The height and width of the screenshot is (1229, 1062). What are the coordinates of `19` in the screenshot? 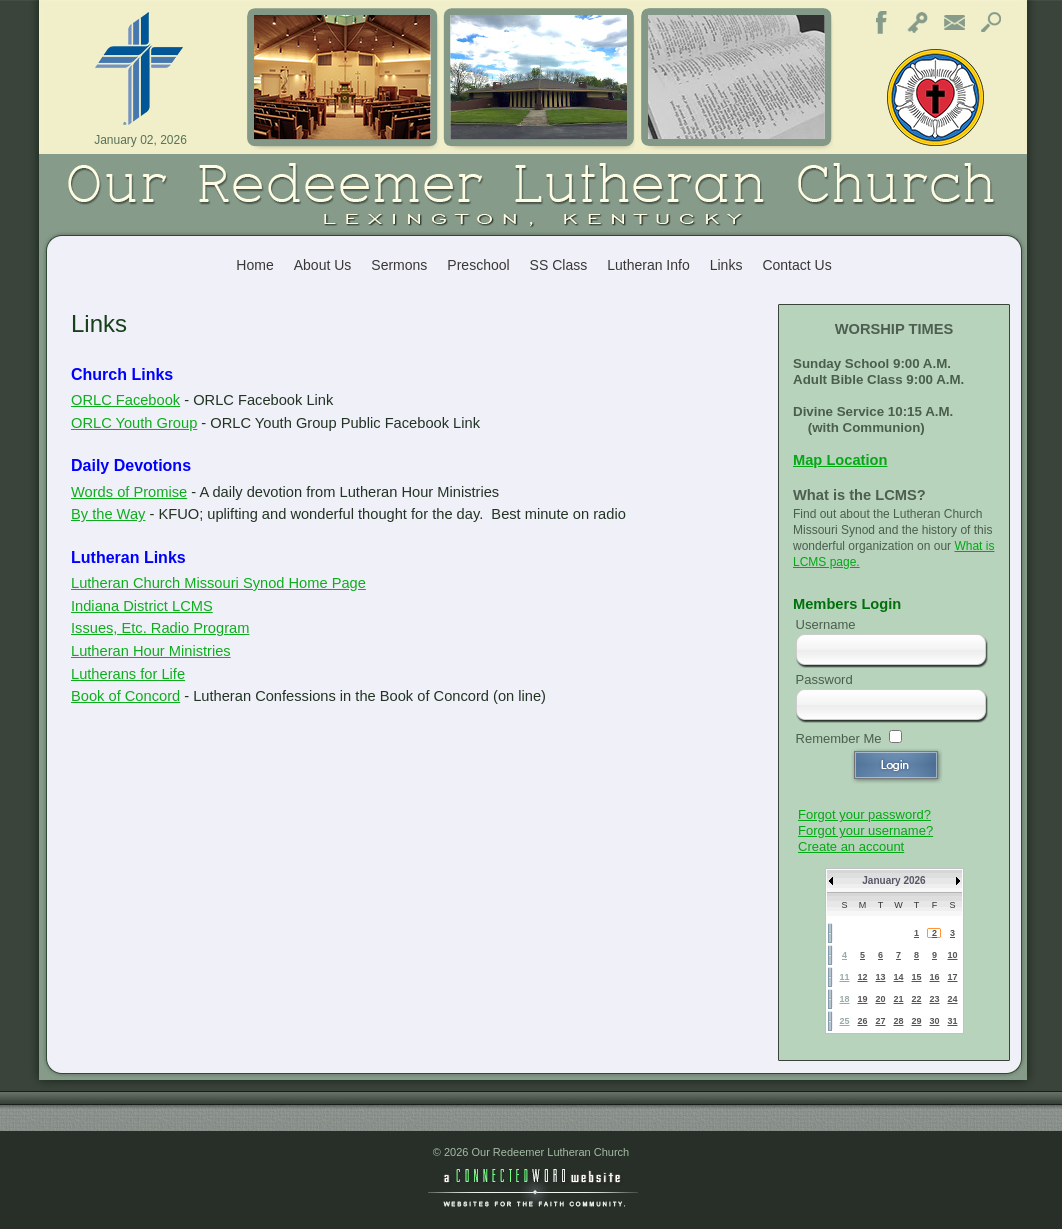 It's located at (862, 999).